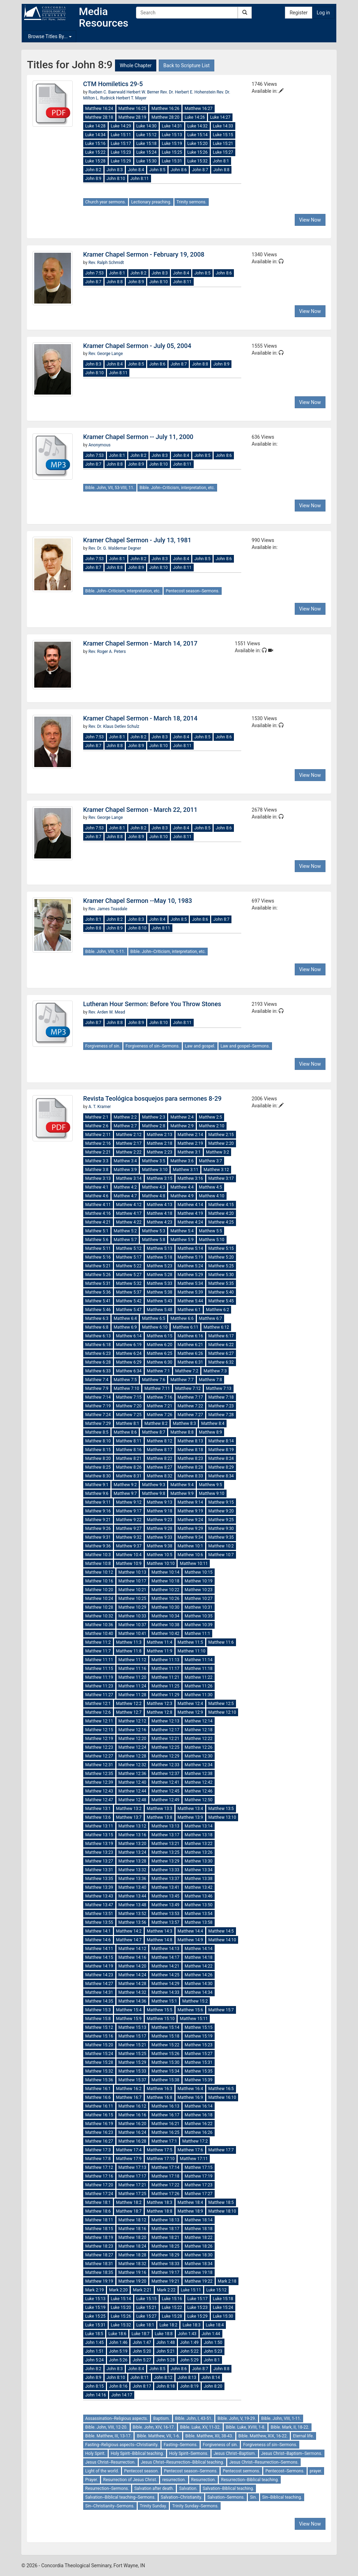 The height and width of the screenshot is (2576, 358). I want to click on John 8:9, so click(93, 178).